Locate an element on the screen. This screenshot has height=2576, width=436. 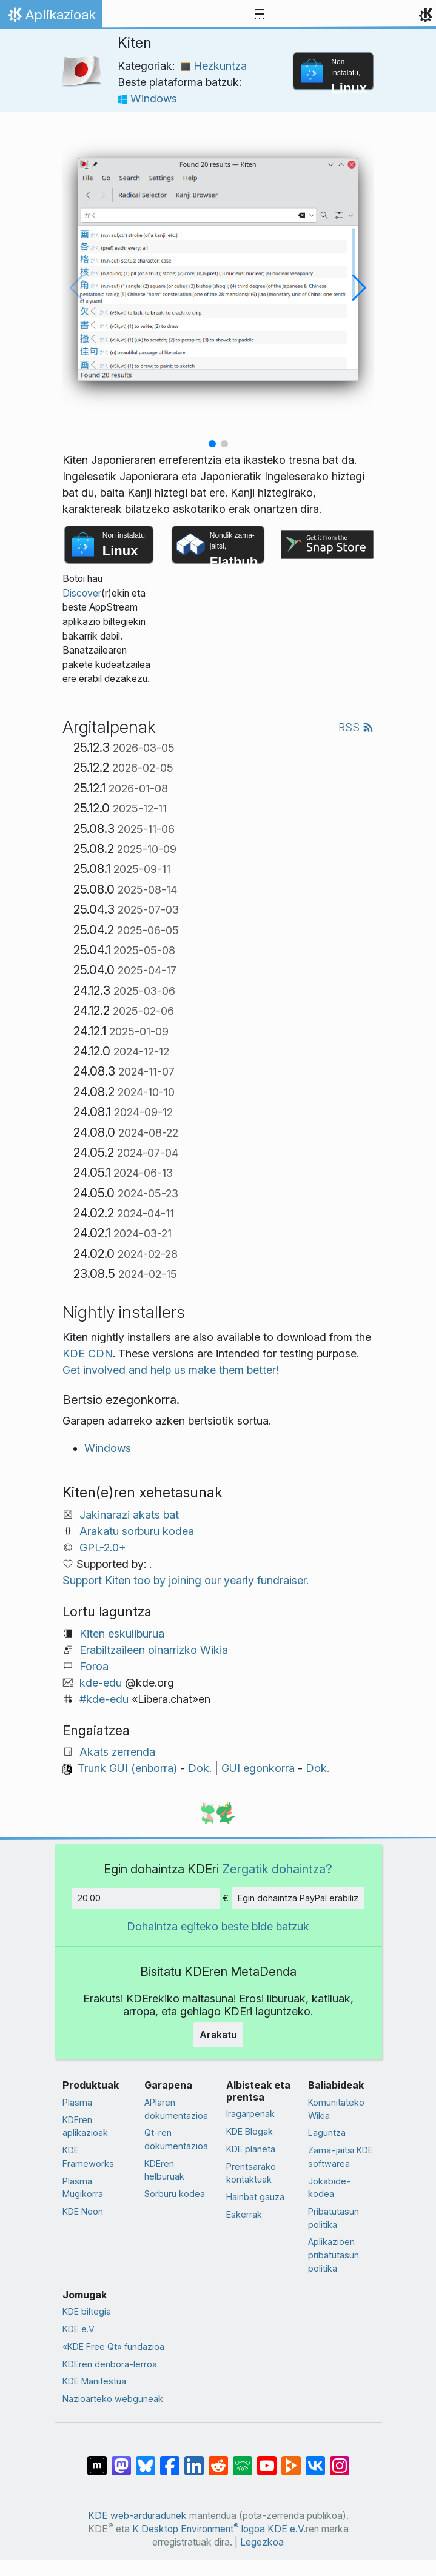
Laguntza is located at coordinates (327, 2132).